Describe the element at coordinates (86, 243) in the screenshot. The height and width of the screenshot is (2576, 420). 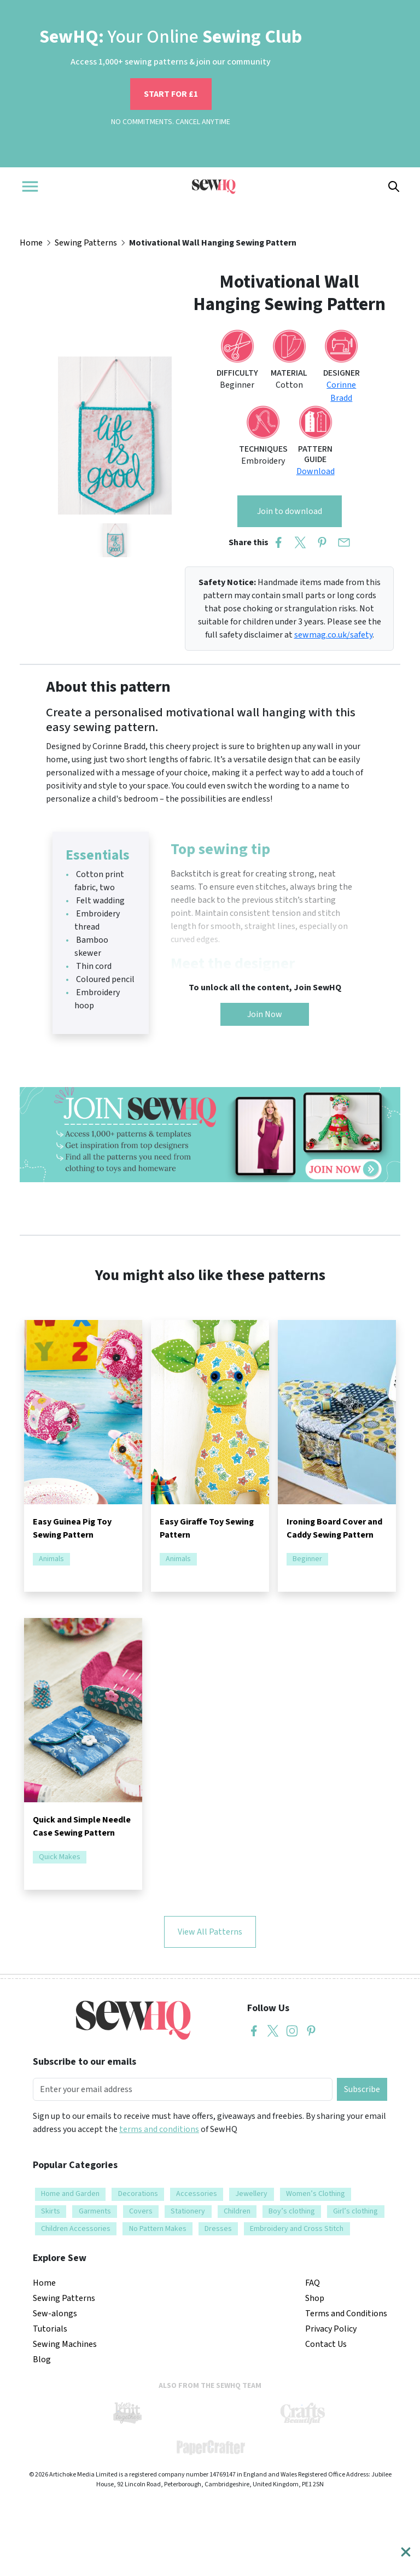
I see `Sewing Patterns` at that location.